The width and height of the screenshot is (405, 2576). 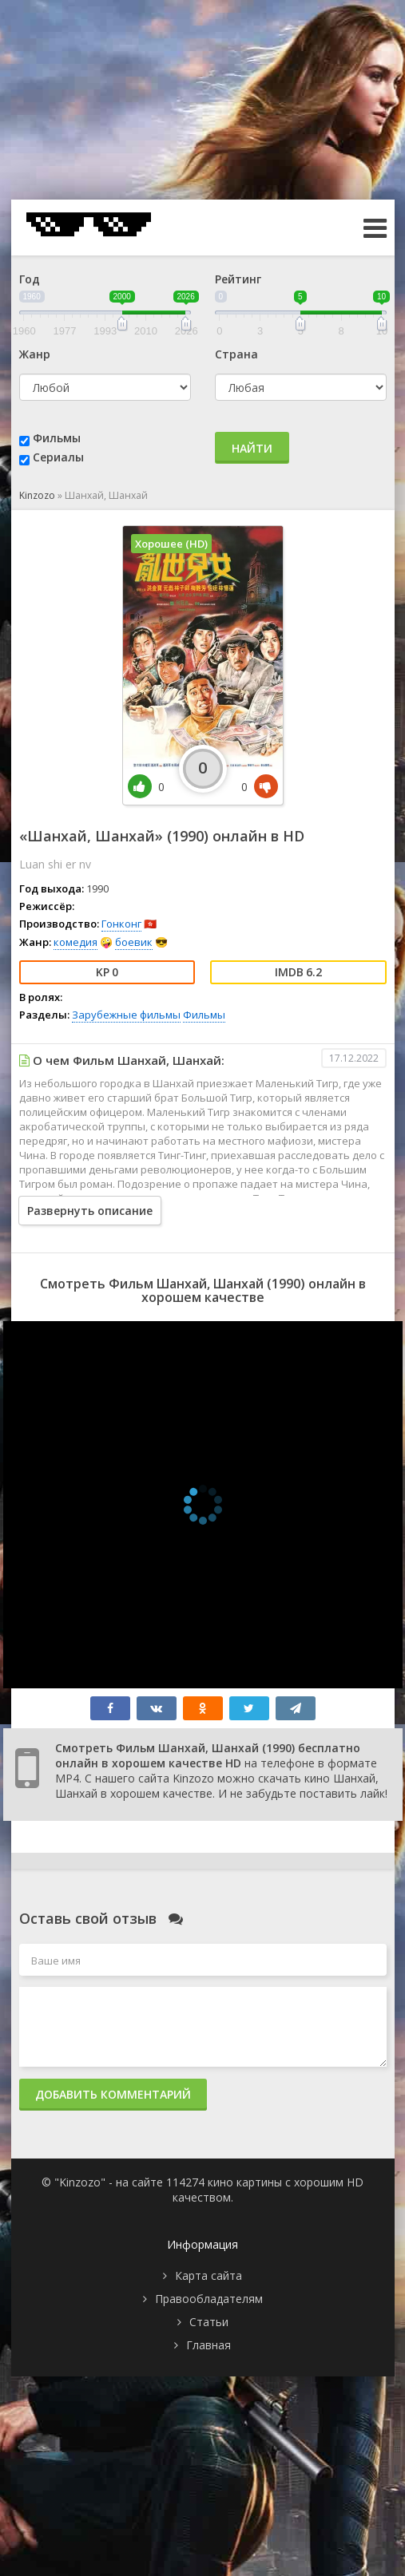 I want to click on комедия, so click(x=75, y=942).